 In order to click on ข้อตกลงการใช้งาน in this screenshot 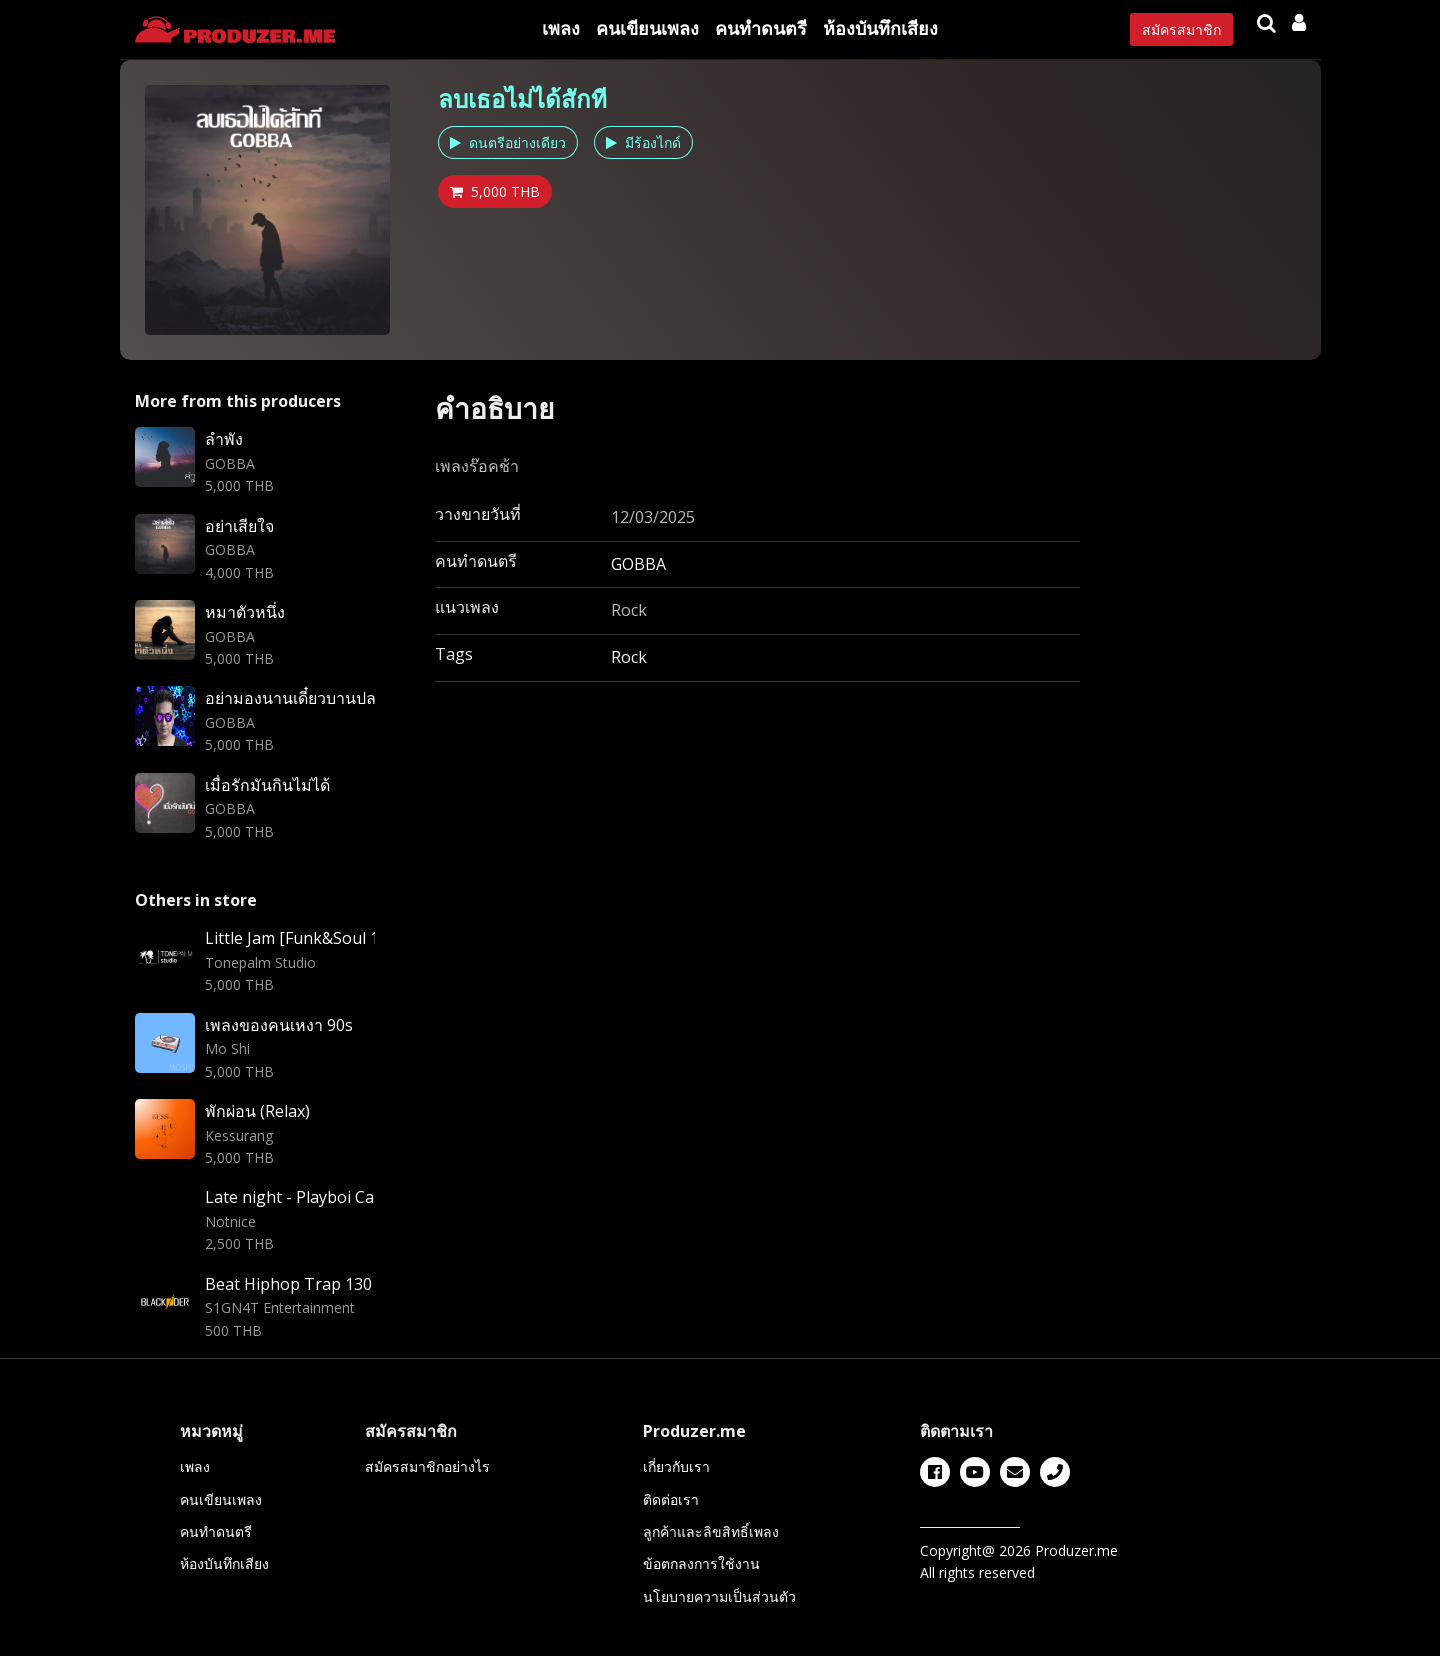, I will do `click(701, 1563)`.